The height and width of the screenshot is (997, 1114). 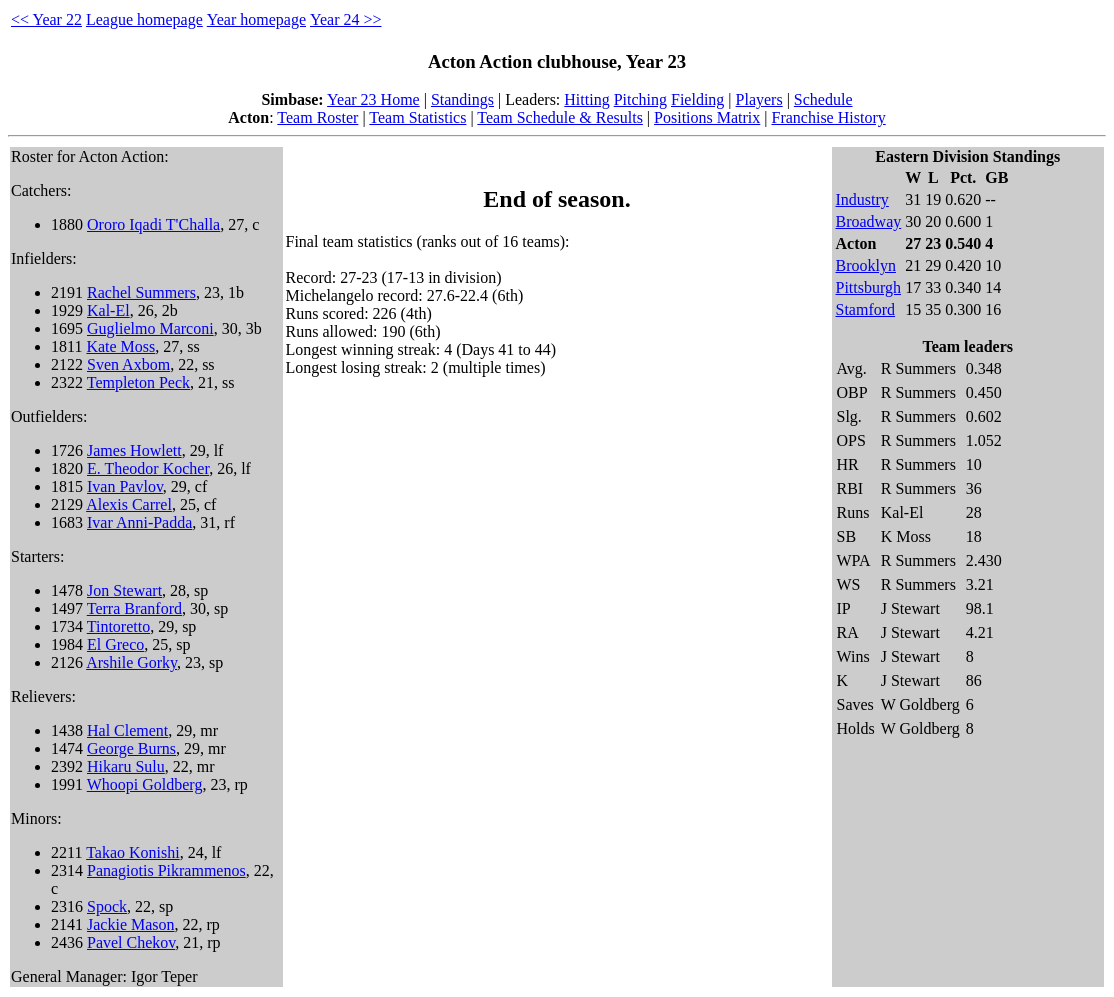 I want to click on Jackie Mason, so click(x=131, y=924).